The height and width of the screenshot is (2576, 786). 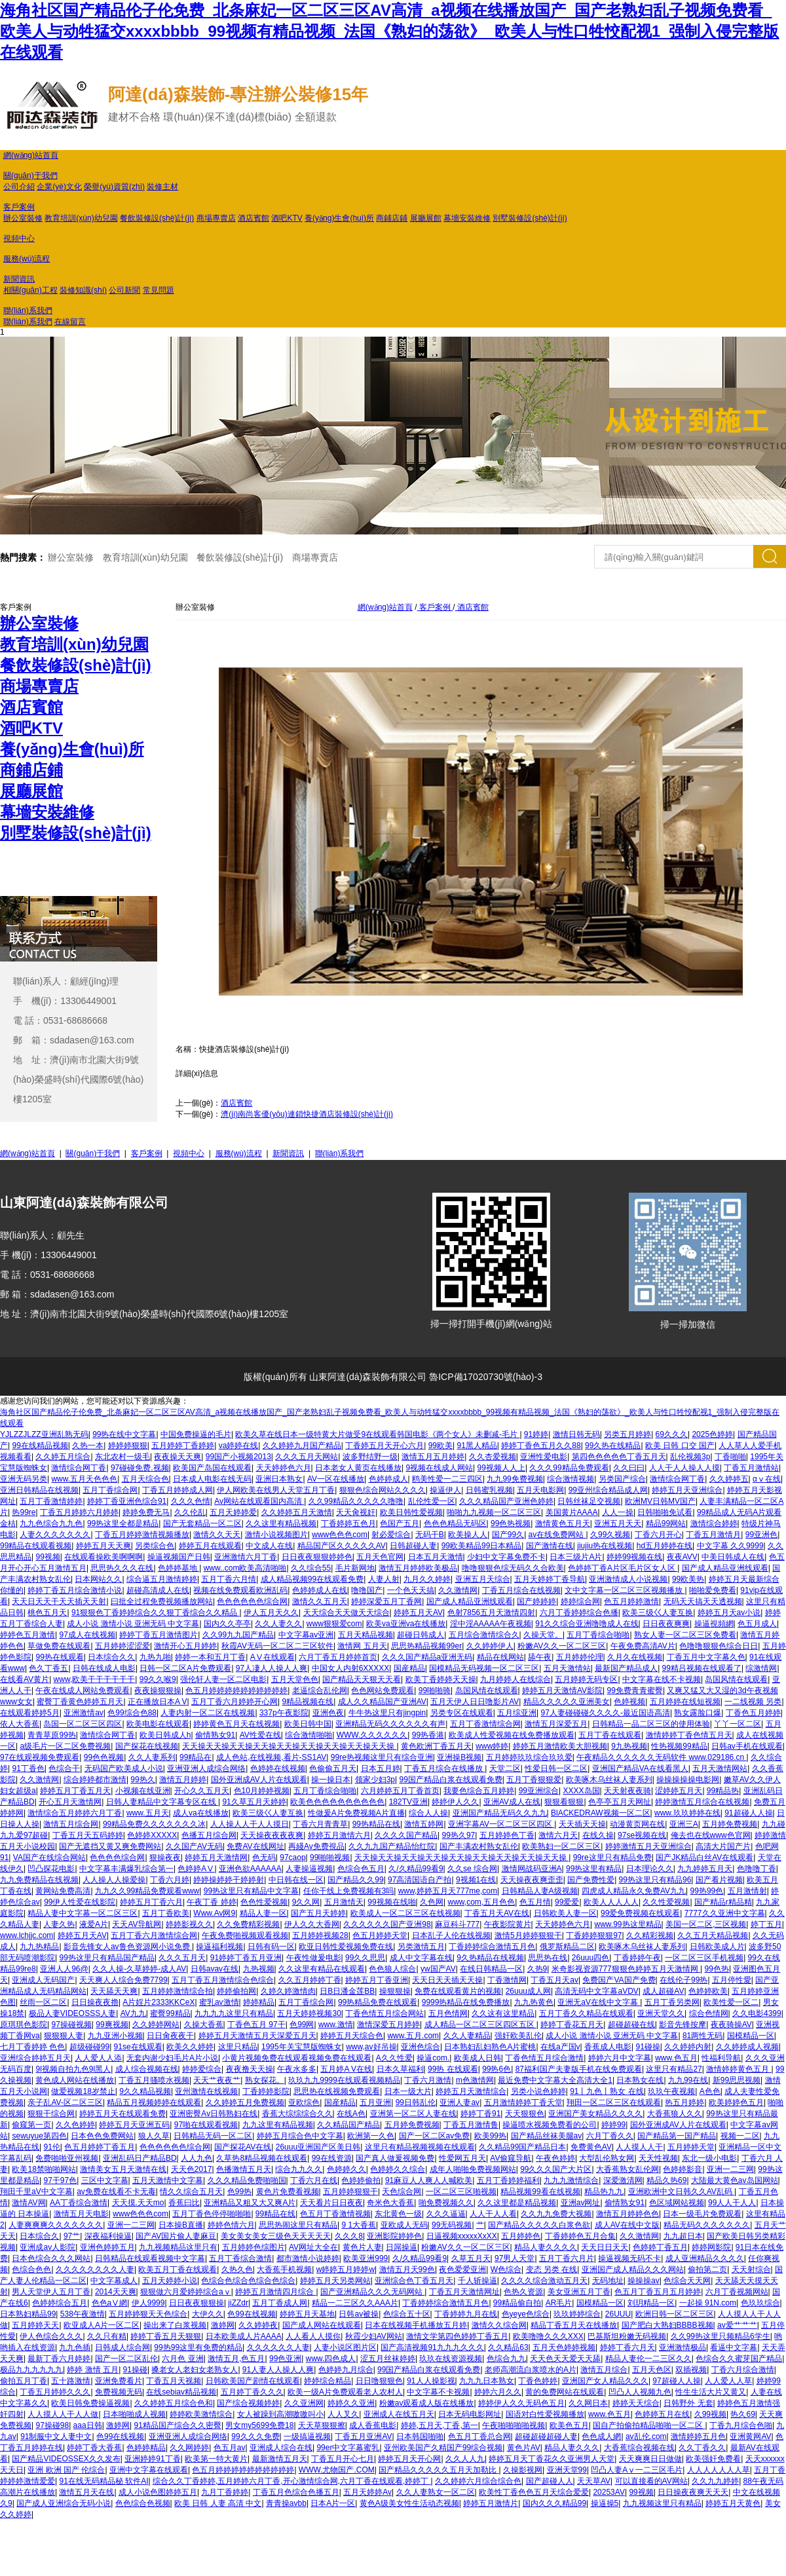 I want to click on 婷婷五月天亚洲综合, so click(x=687, y=1490).